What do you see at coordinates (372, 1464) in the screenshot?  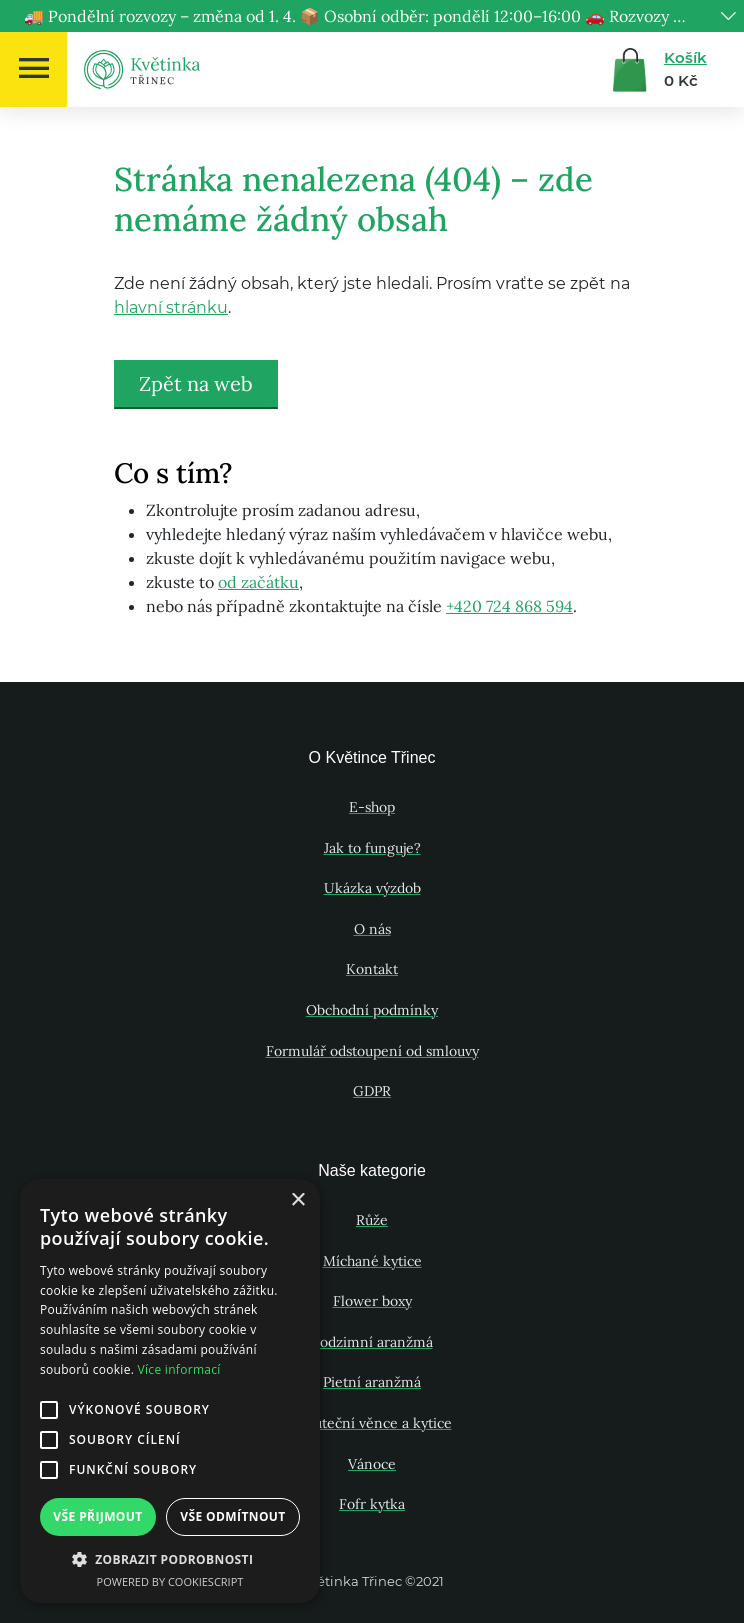 I see `Vánoce` at bounding box center [372, 1464].